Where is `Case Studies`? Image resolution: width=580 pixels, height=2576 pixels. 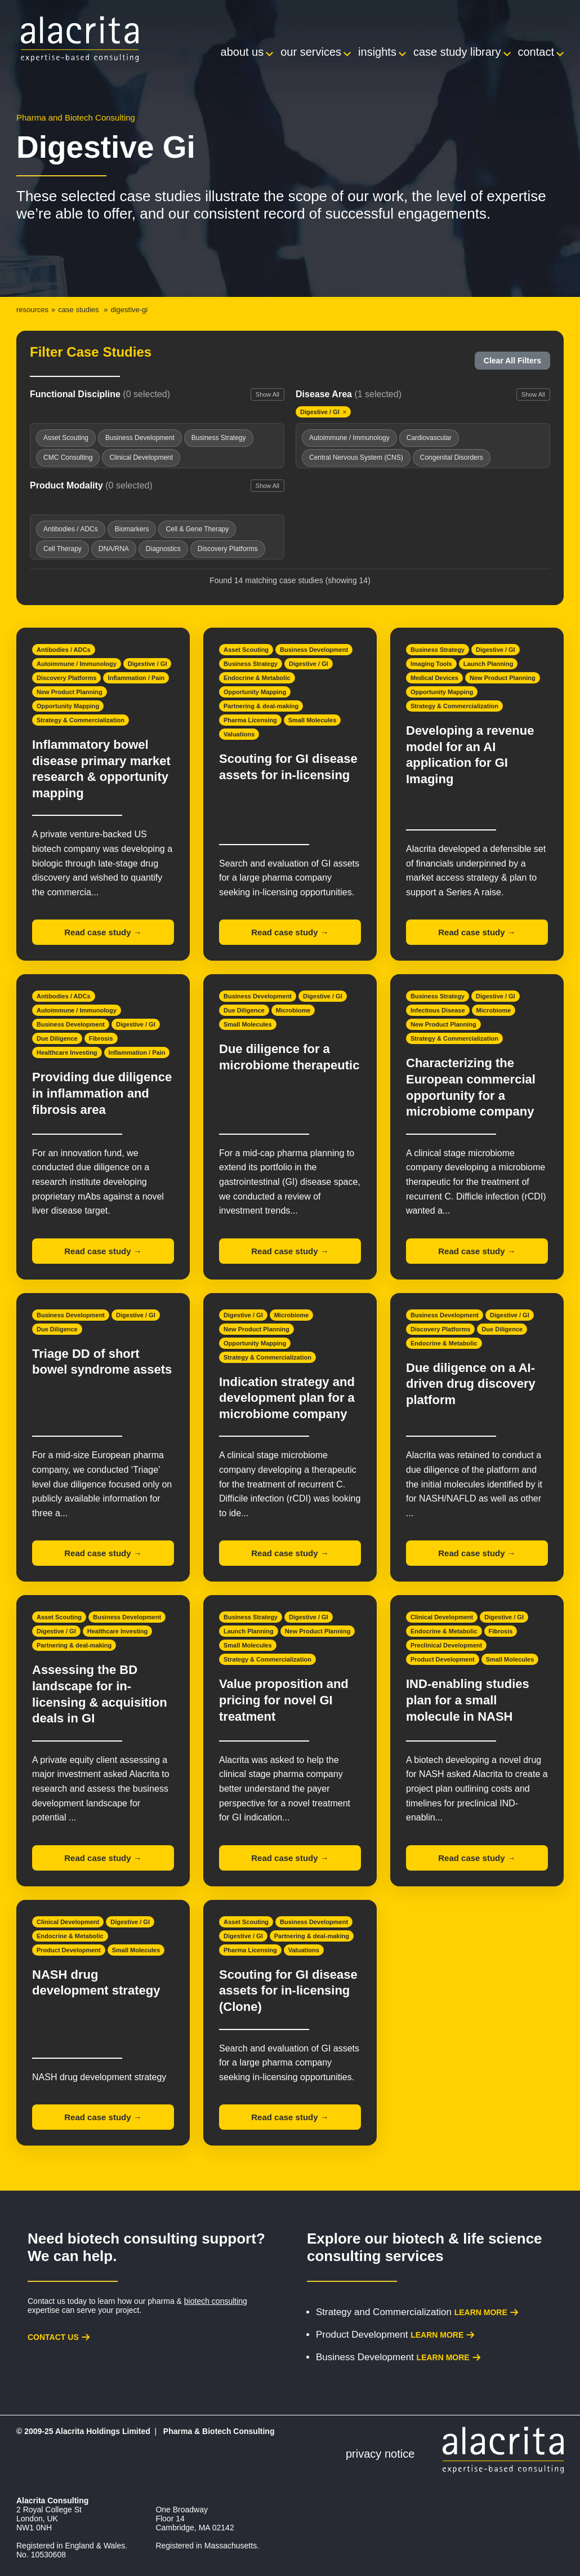 Case Studies is located at coordinates (78, 309).